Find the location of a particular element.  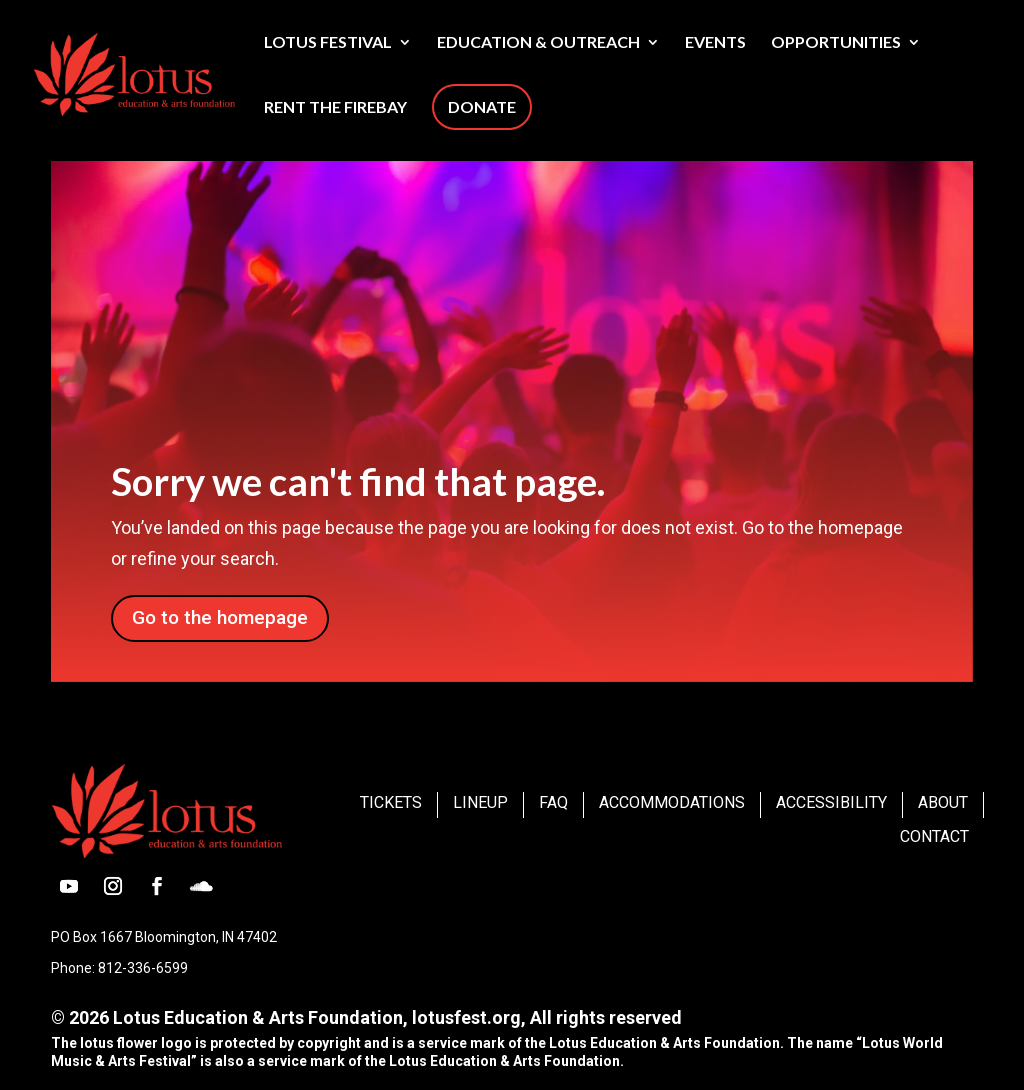

Events [link] is located at coordinates (715, 43).